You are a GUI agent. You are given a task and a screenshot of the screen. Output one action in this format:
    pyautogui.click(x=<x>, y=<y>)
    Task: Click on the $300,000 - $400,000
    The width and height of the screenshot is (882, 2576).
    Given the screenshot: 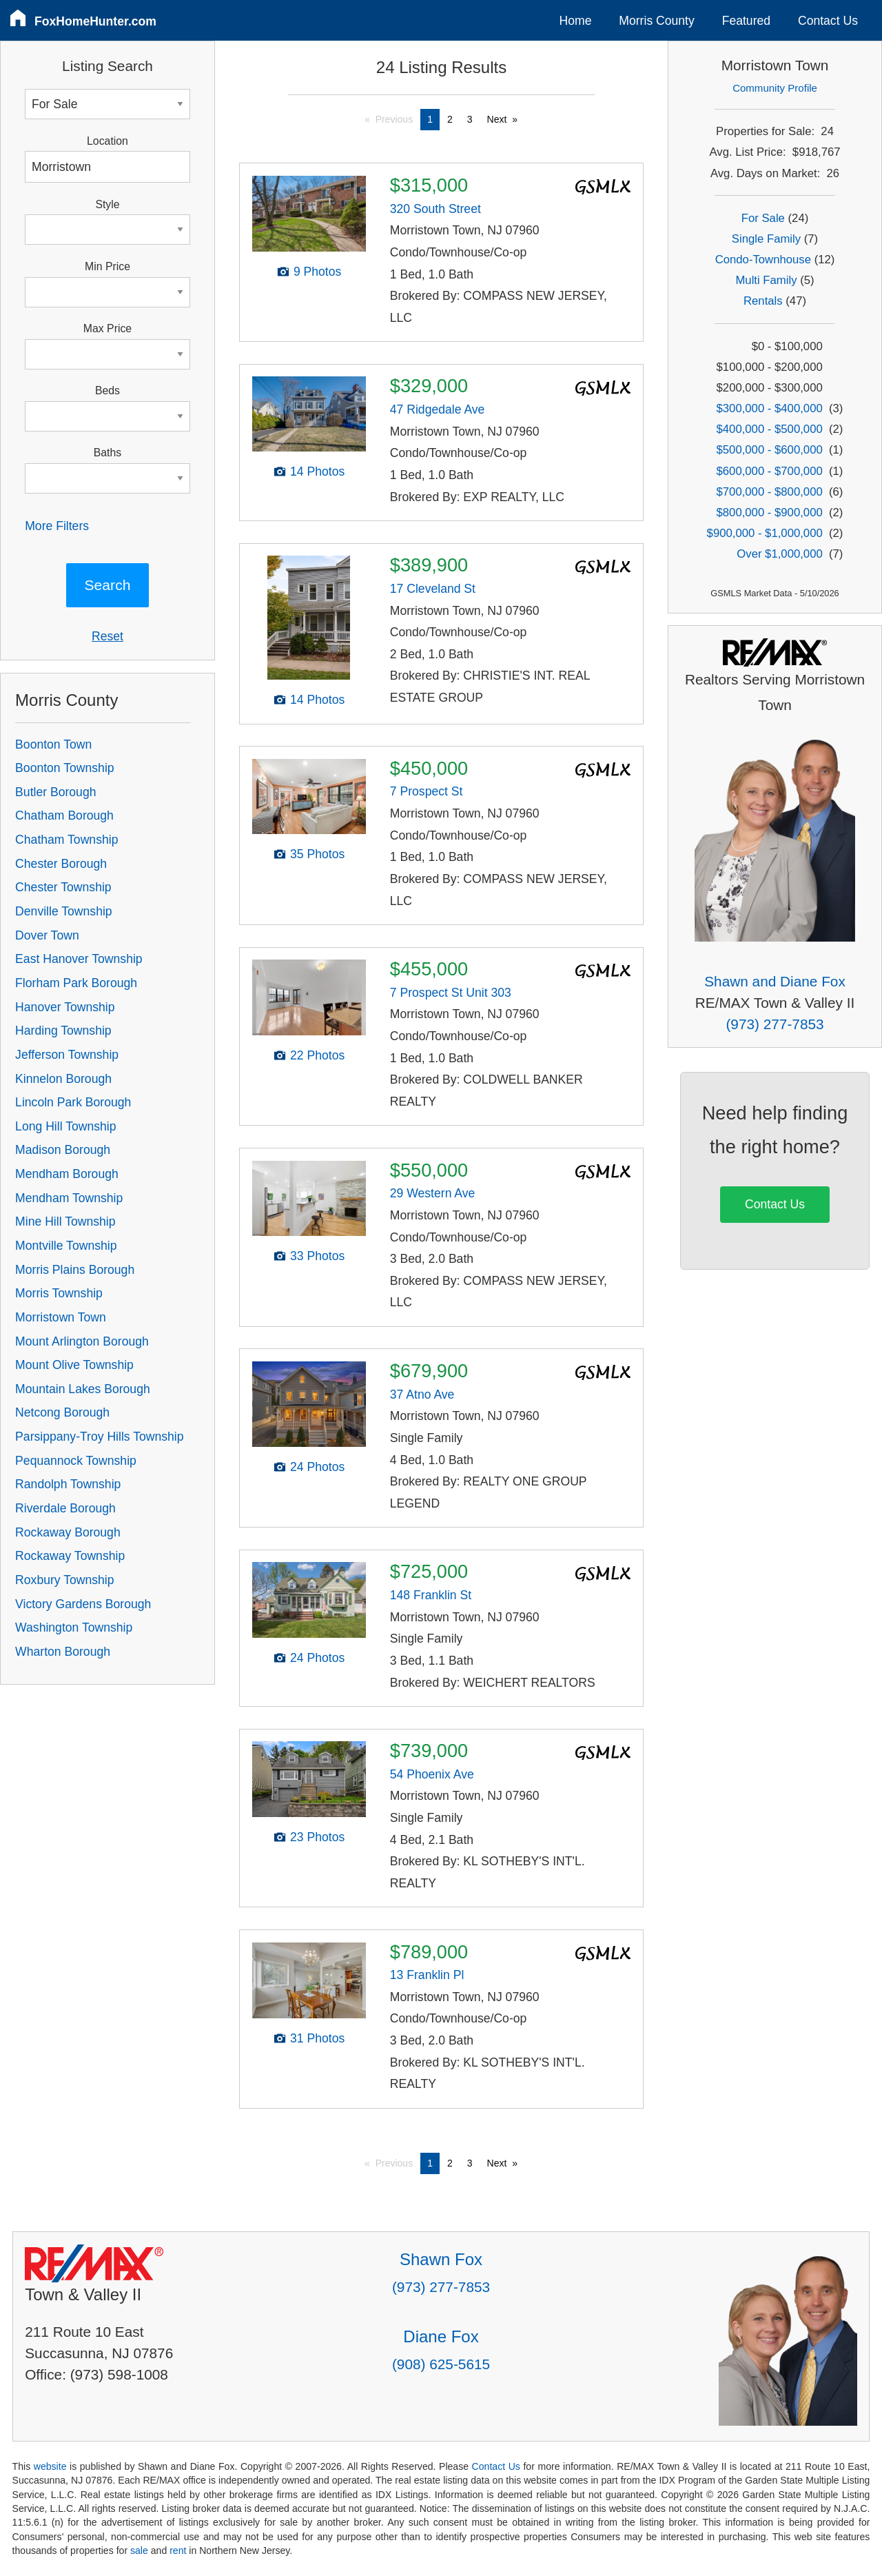 What is the action you would take?
    pyautogui.click(x=770, y=408)
    